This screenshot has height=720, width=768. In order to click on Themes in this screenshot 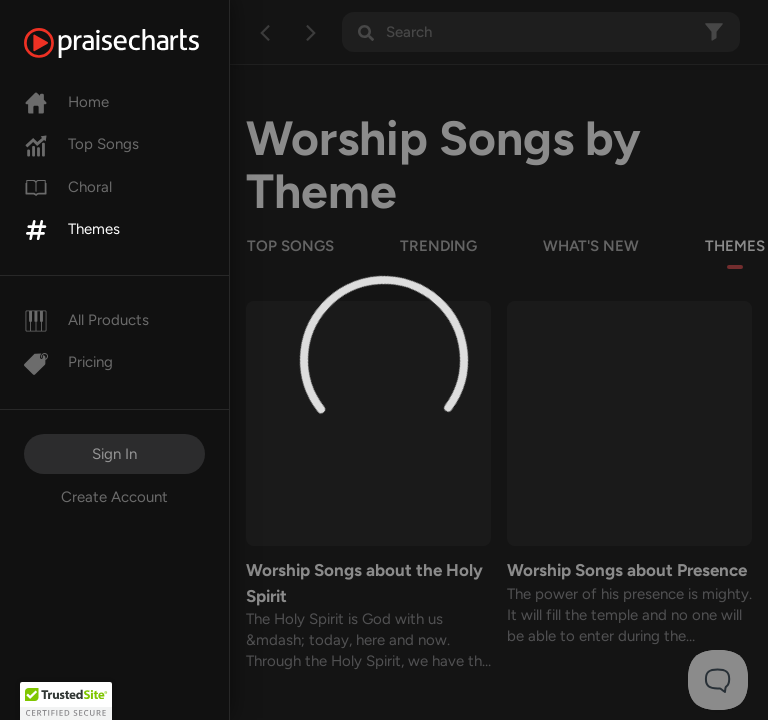, I will do `click(72, 229)`.